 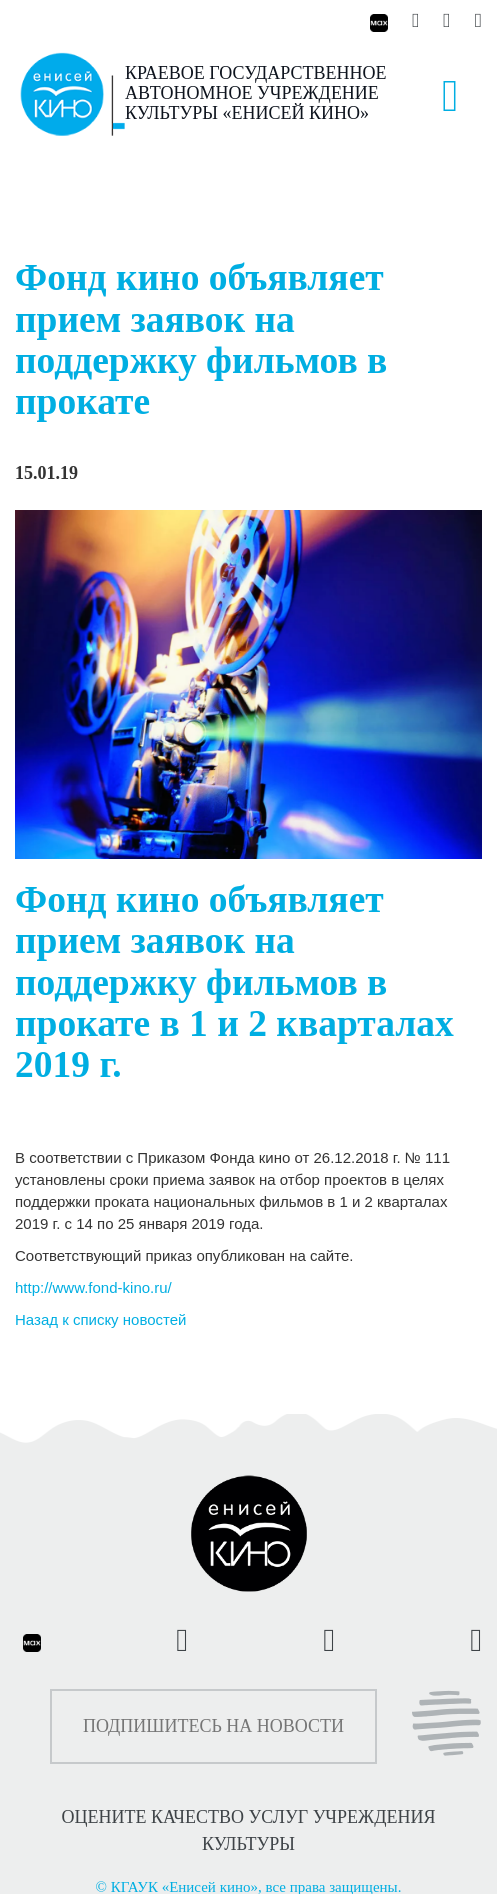 I want to click on [Енисей кино в Телеграмм], so click(x=446, y=21).